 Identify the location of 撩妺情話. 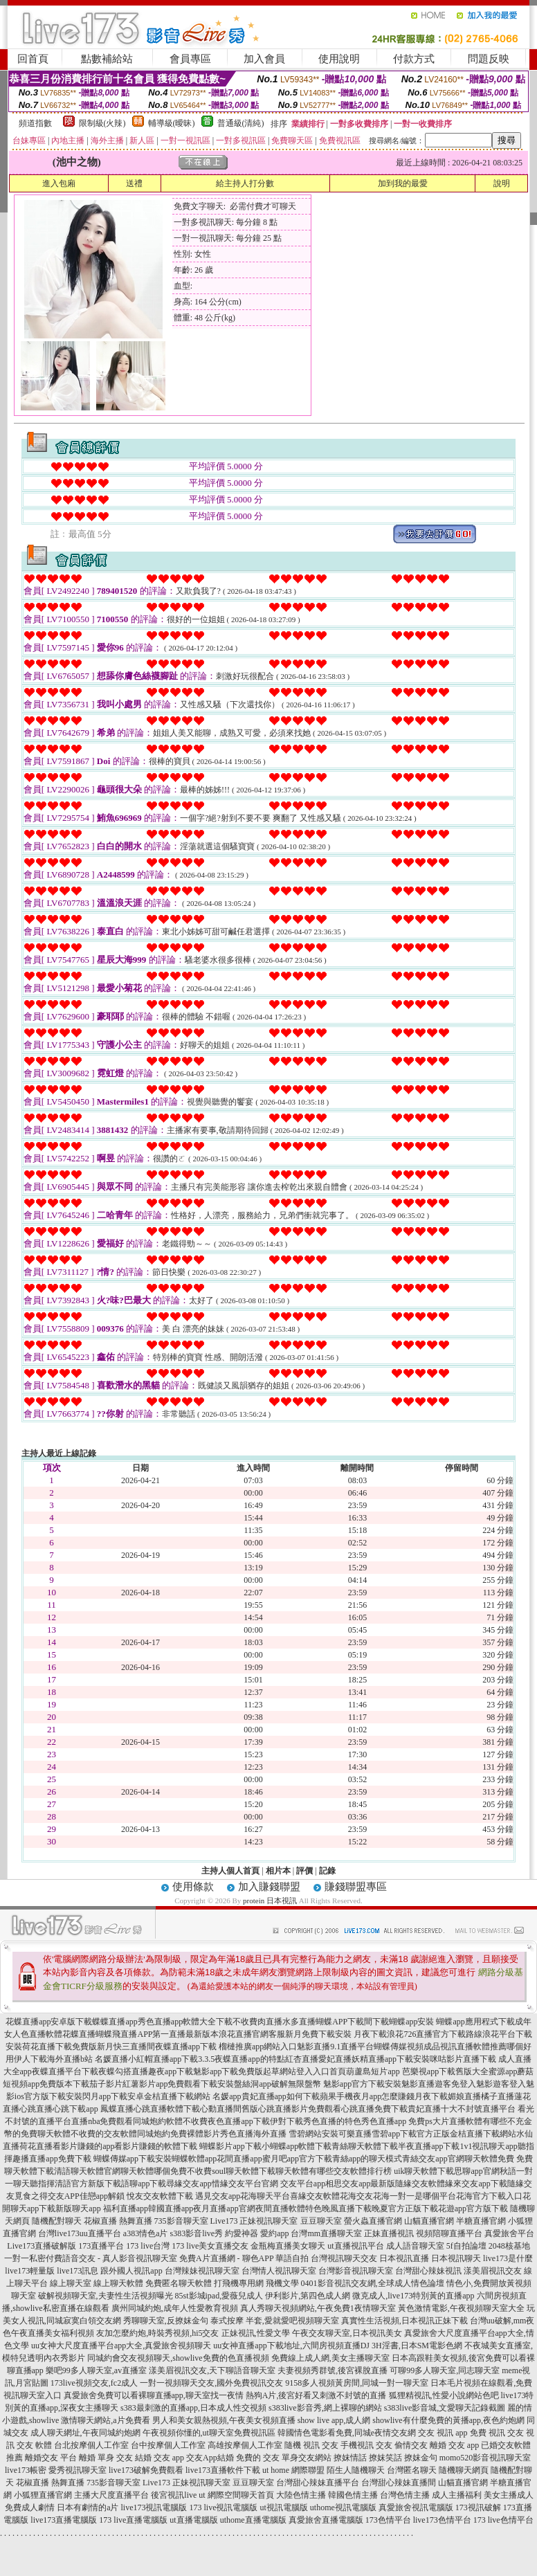
(350, 2457).